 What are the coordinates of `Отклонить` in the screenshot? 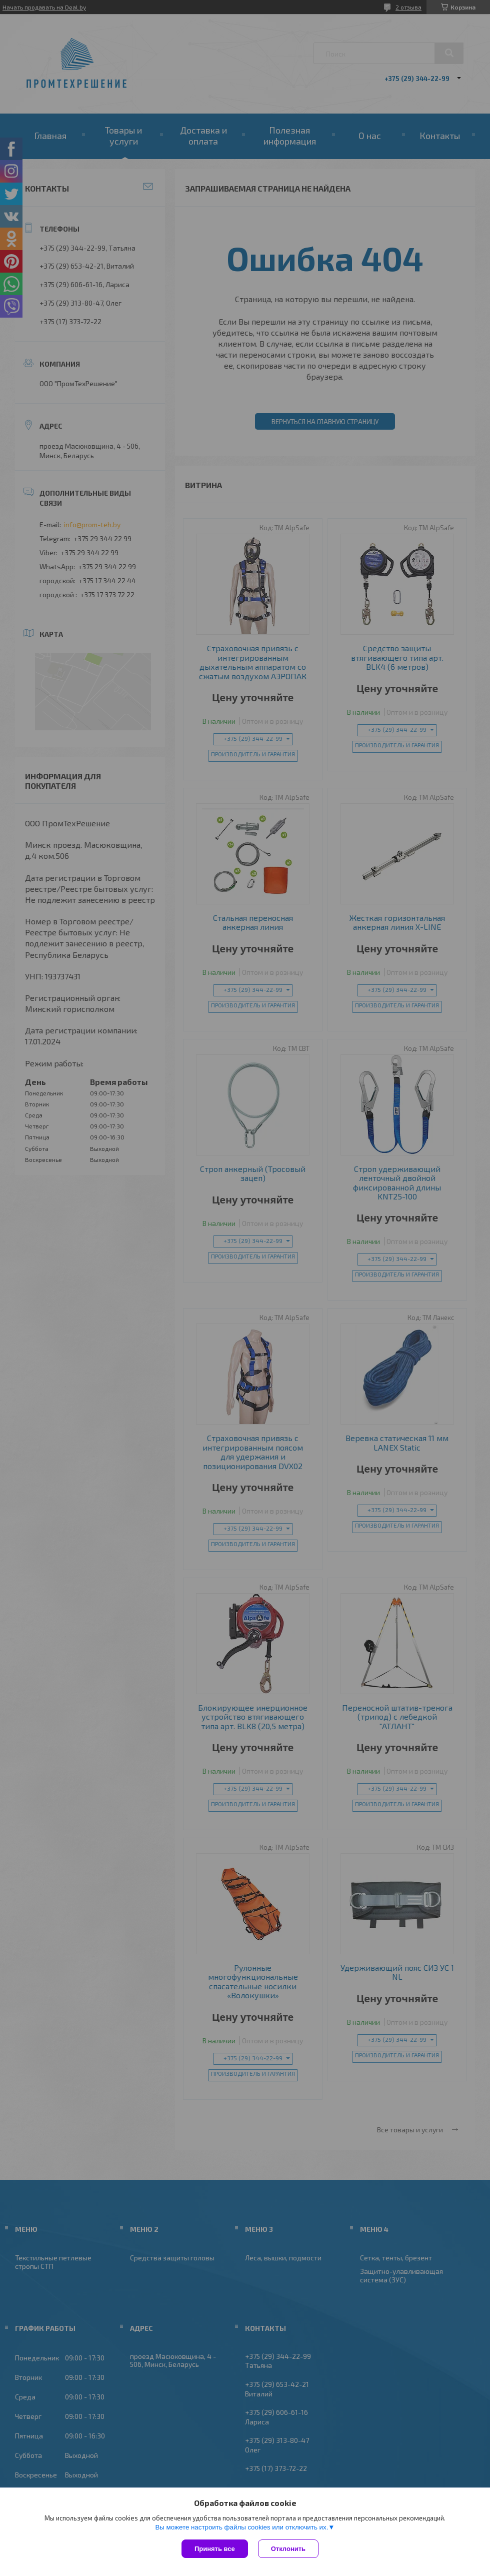 It's located at (288, 2548).